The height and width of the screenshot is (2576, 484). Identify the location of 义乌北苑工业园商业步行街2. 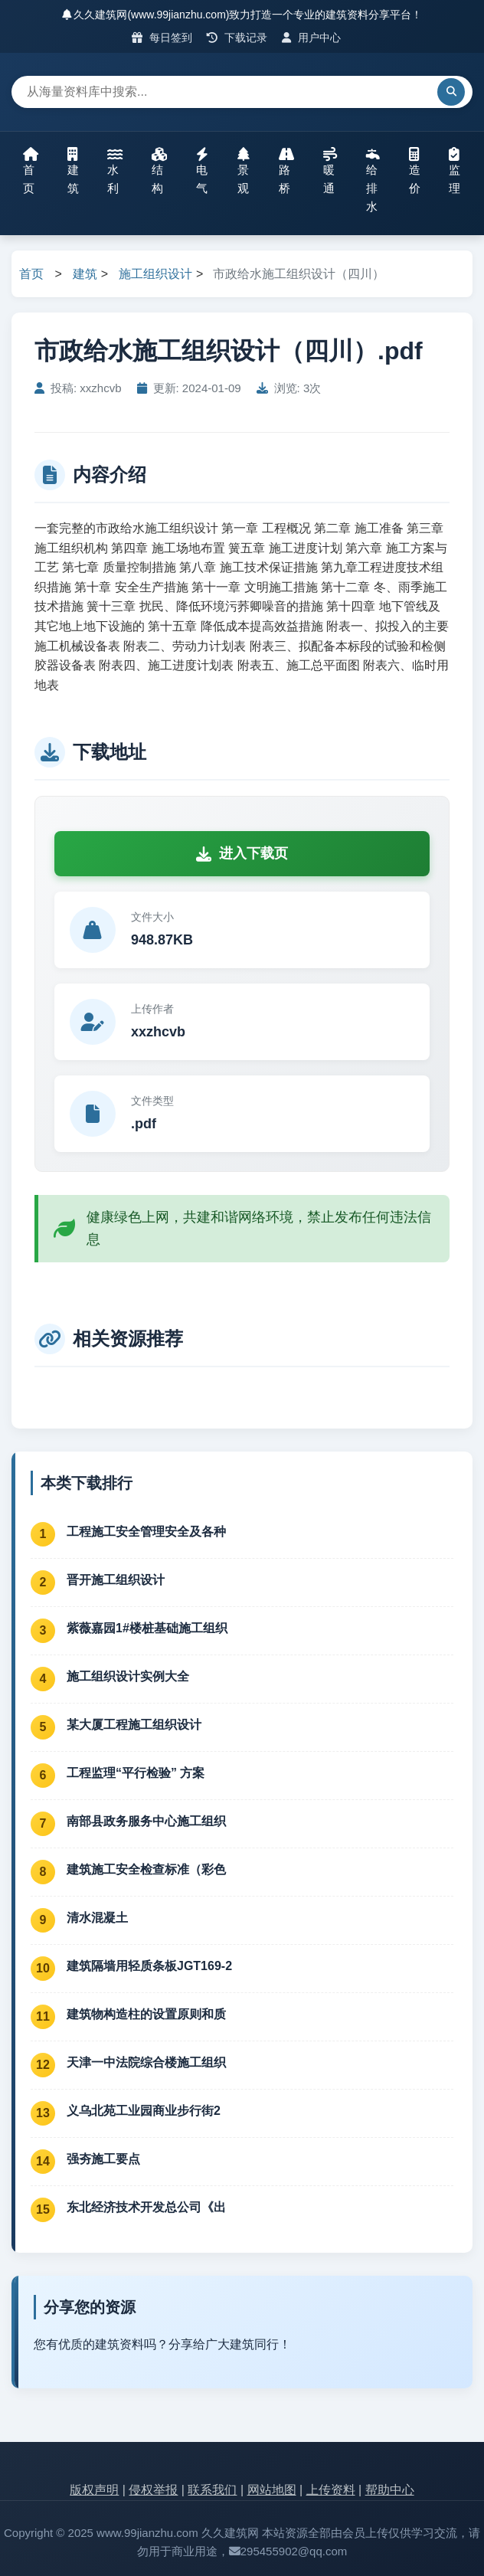
(144, 2110).